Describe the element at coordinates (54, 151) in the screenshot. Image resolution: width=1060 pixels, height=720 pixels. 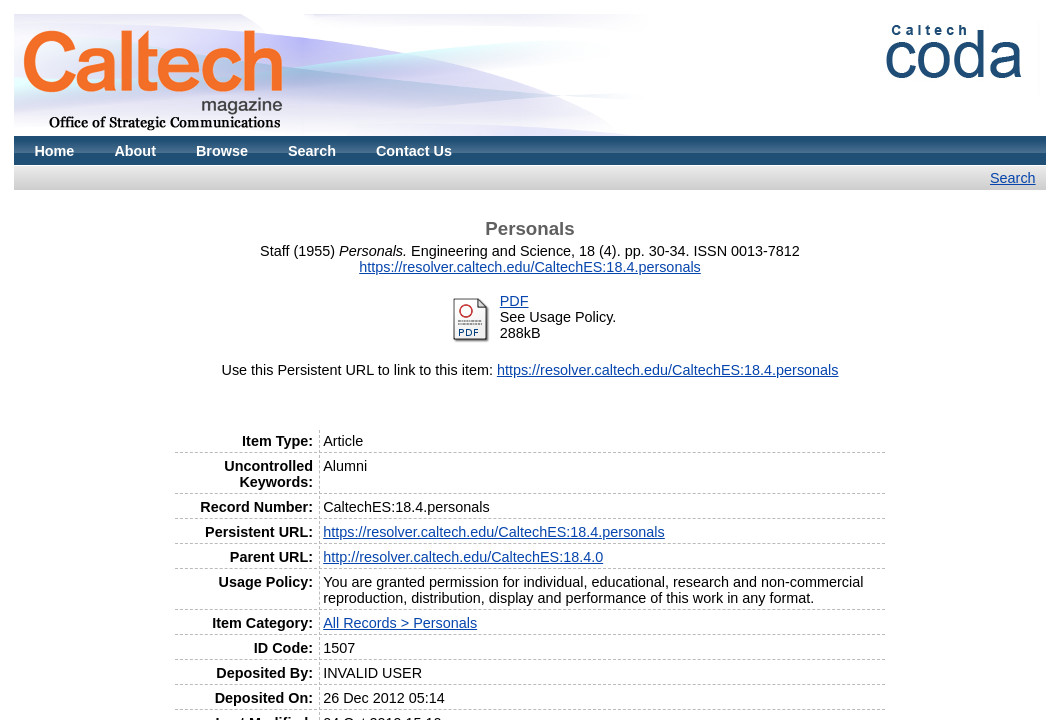
I see `Home` at that location.